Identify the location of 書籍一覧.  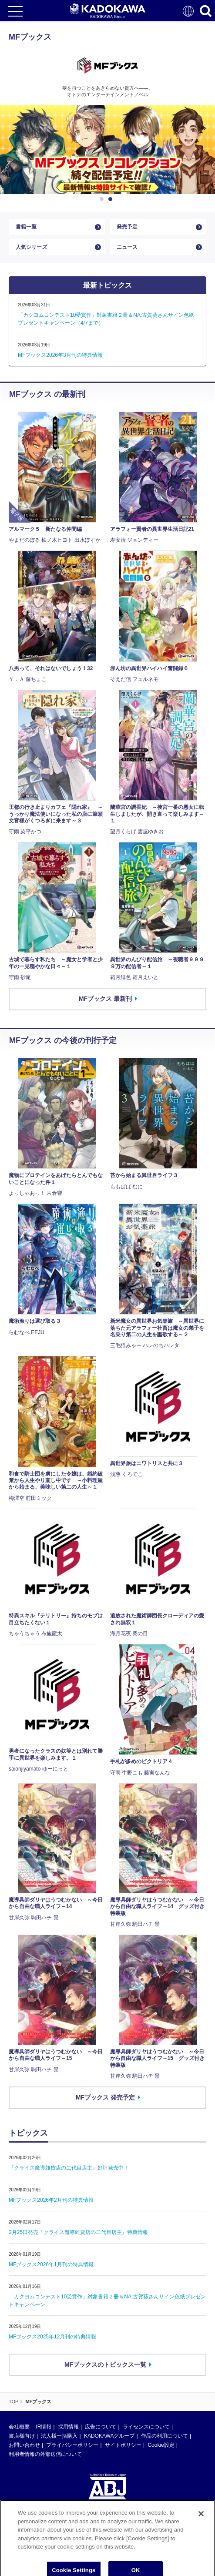
(26, 227).